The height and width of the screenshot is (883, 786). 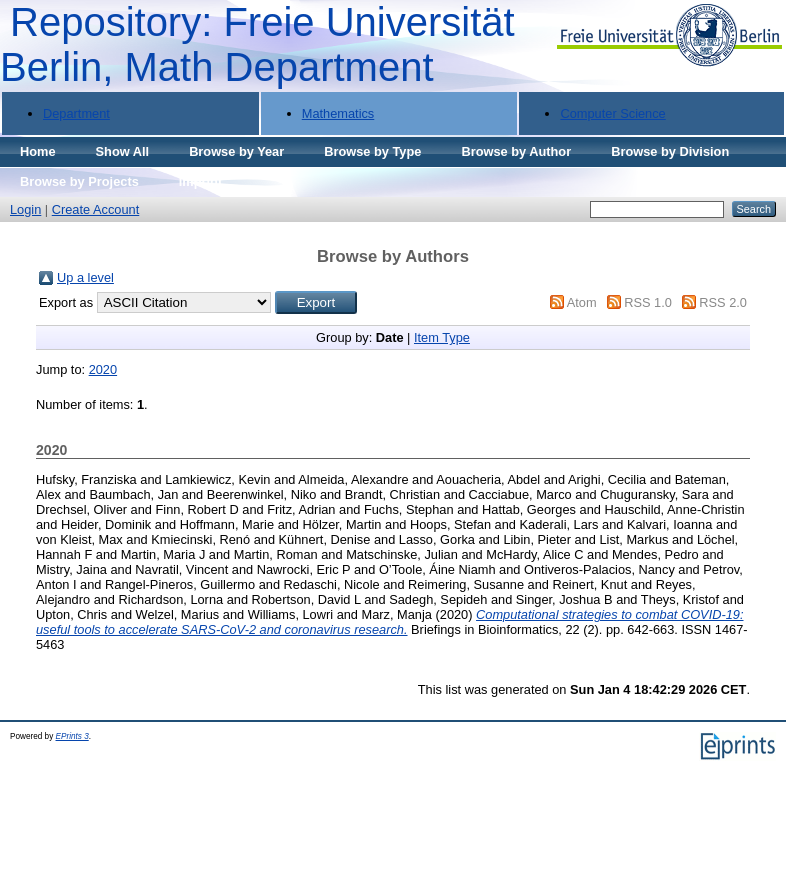 I want to click on Show All, so click(x=123, y=151).